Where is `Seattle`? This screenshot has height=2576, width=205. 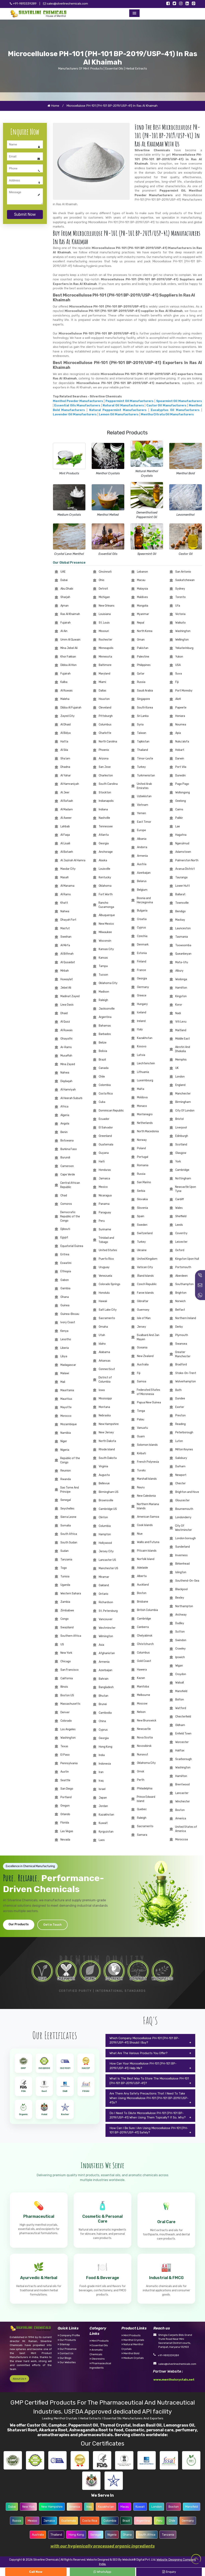
Seattle is located at coordinates (62, 1780).